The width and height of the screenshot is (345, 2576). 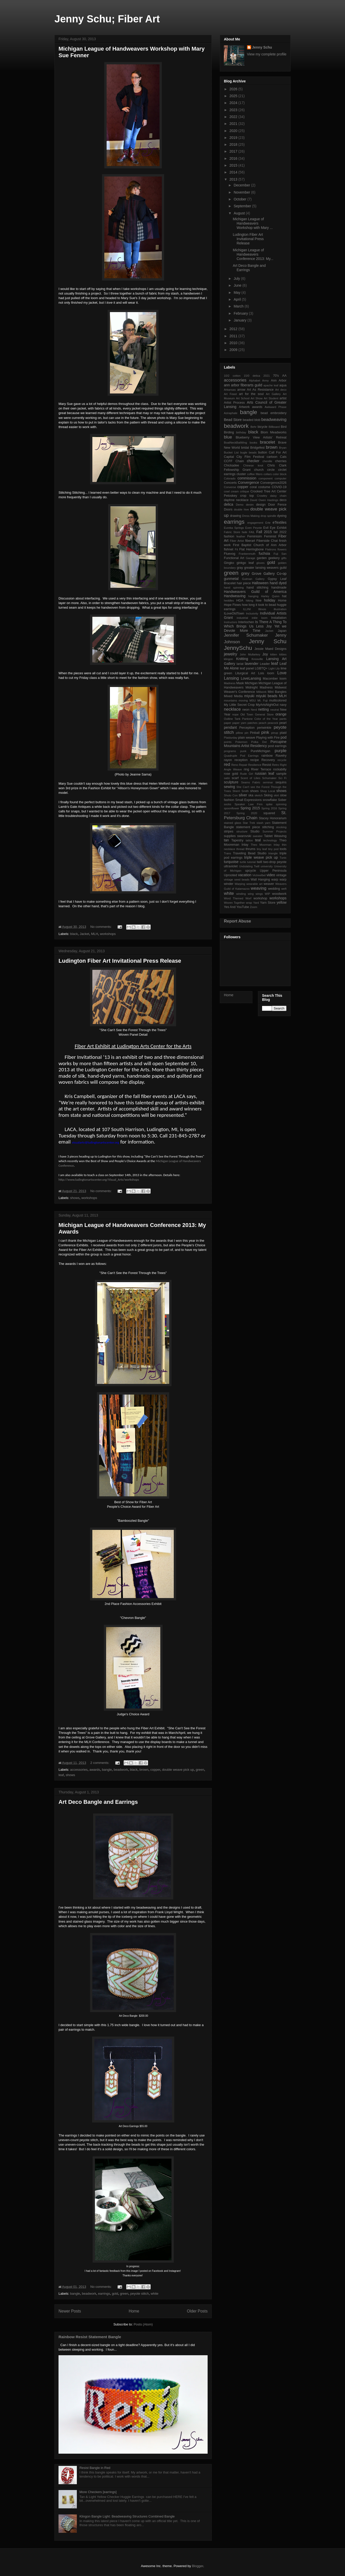 I want to click on hat, so click(x=284, y=596).